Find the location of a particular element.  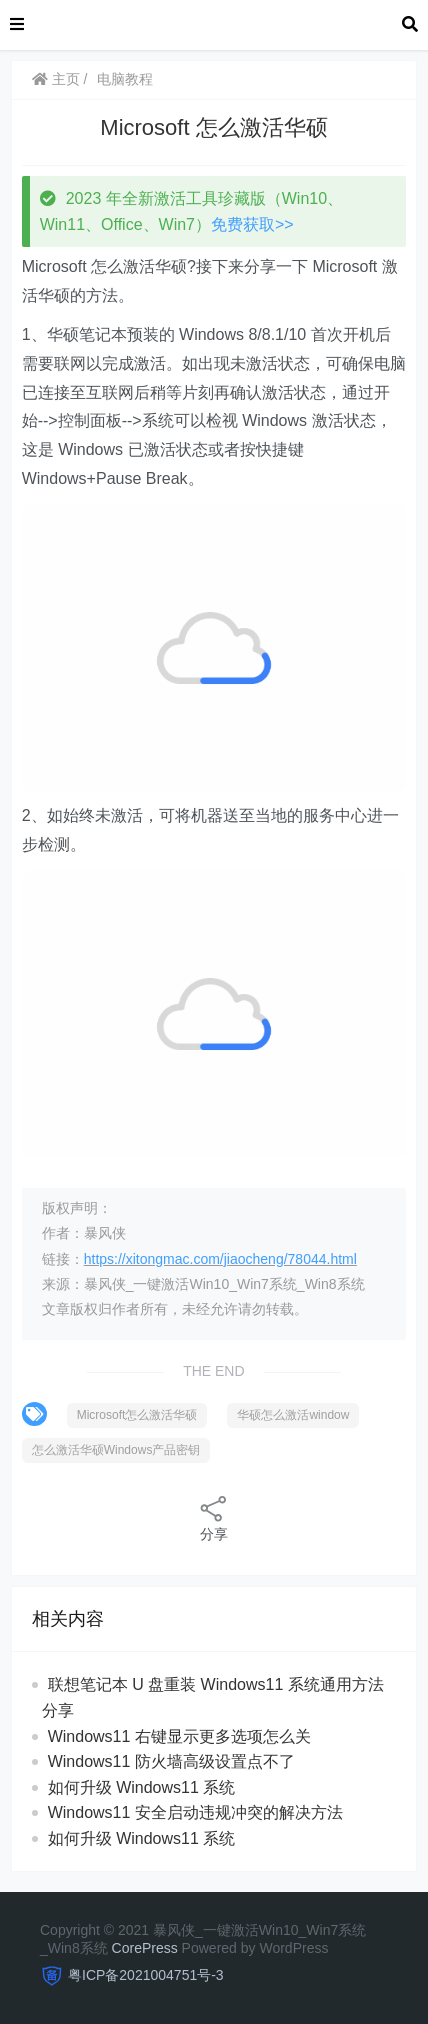

电脑教程 is located at coordinates (125, 79).